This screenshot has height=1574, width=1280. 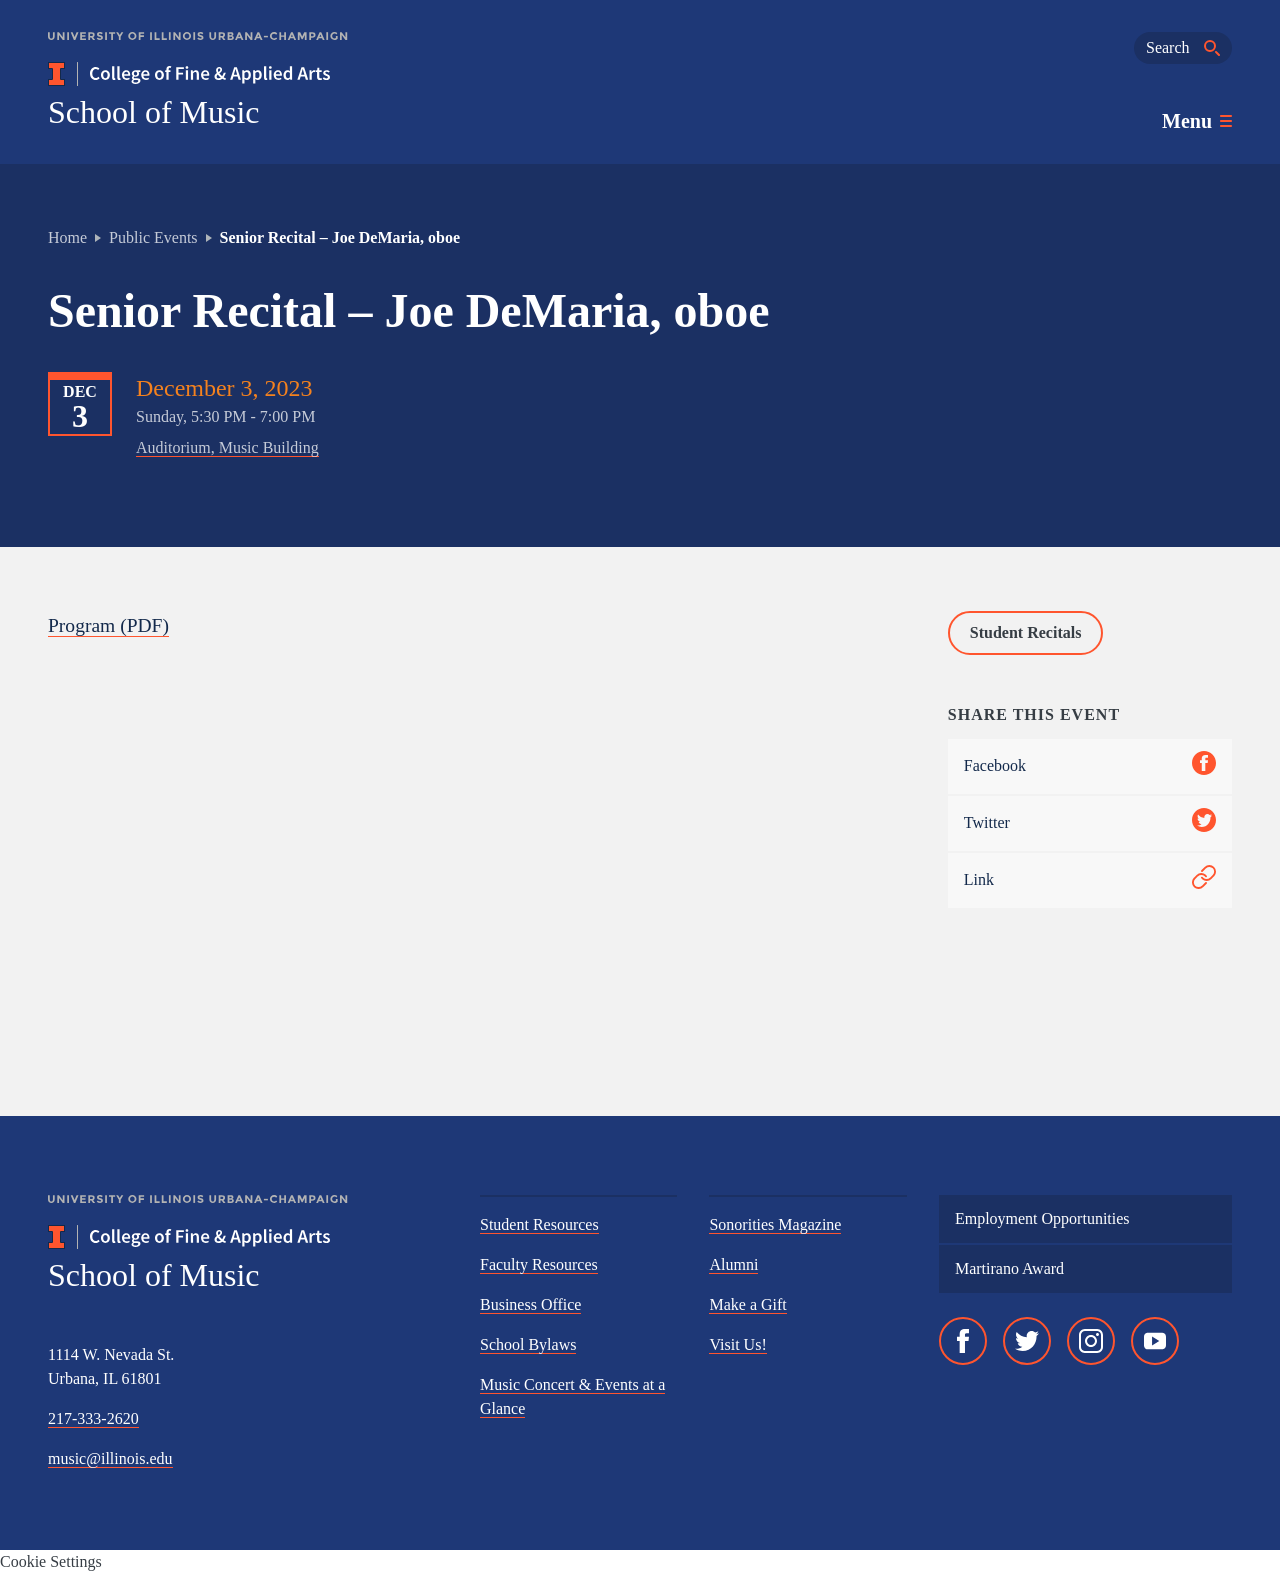 I want to click on Faculty Resources, so click(x=539, y=1264).